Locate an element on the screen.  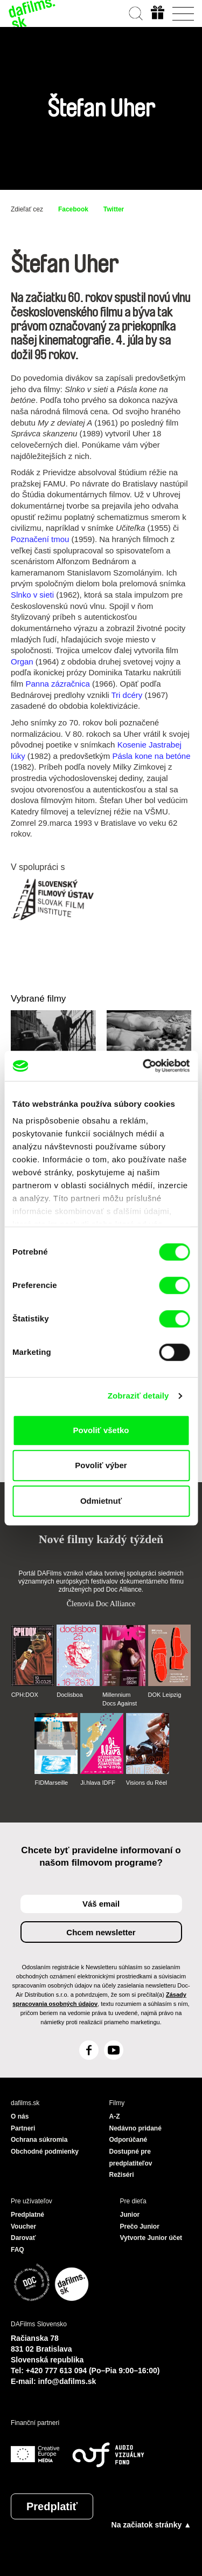
Panna zázračnica is located at coordinates (58, 683).